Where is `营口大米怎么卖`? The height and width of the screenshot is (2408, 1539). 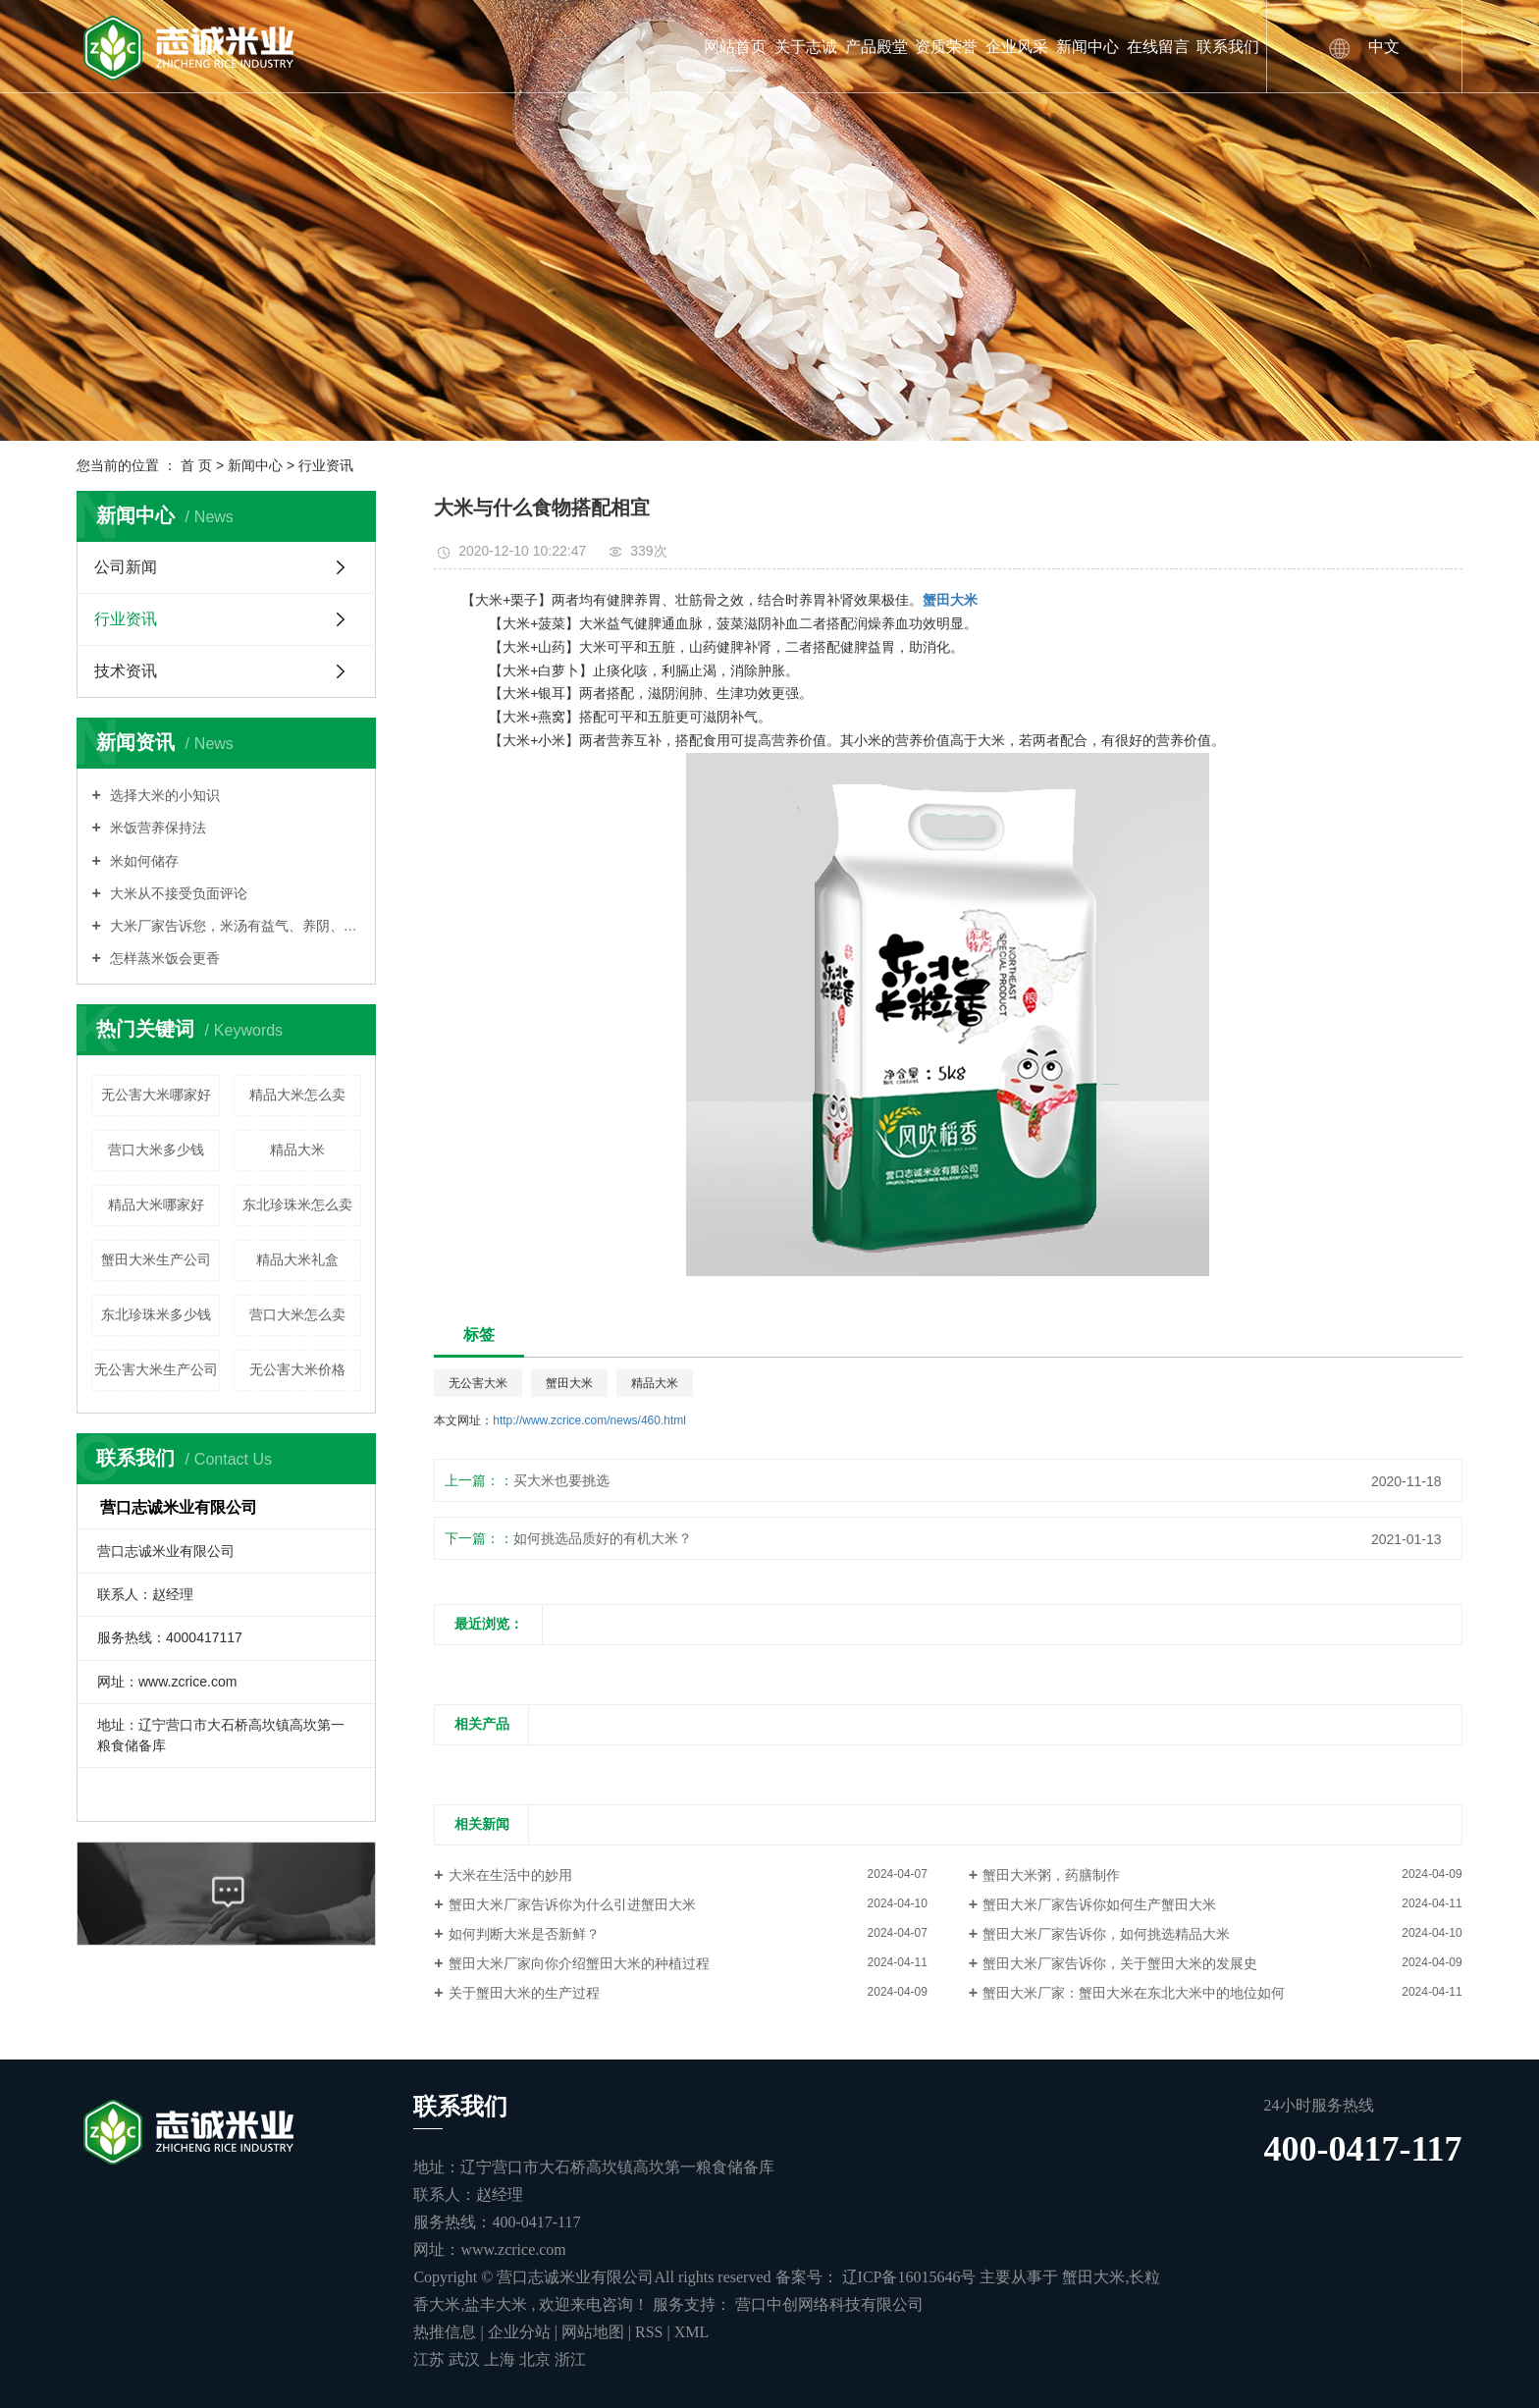
营口大米怎么卖 is located at coordinates (297, 1314).